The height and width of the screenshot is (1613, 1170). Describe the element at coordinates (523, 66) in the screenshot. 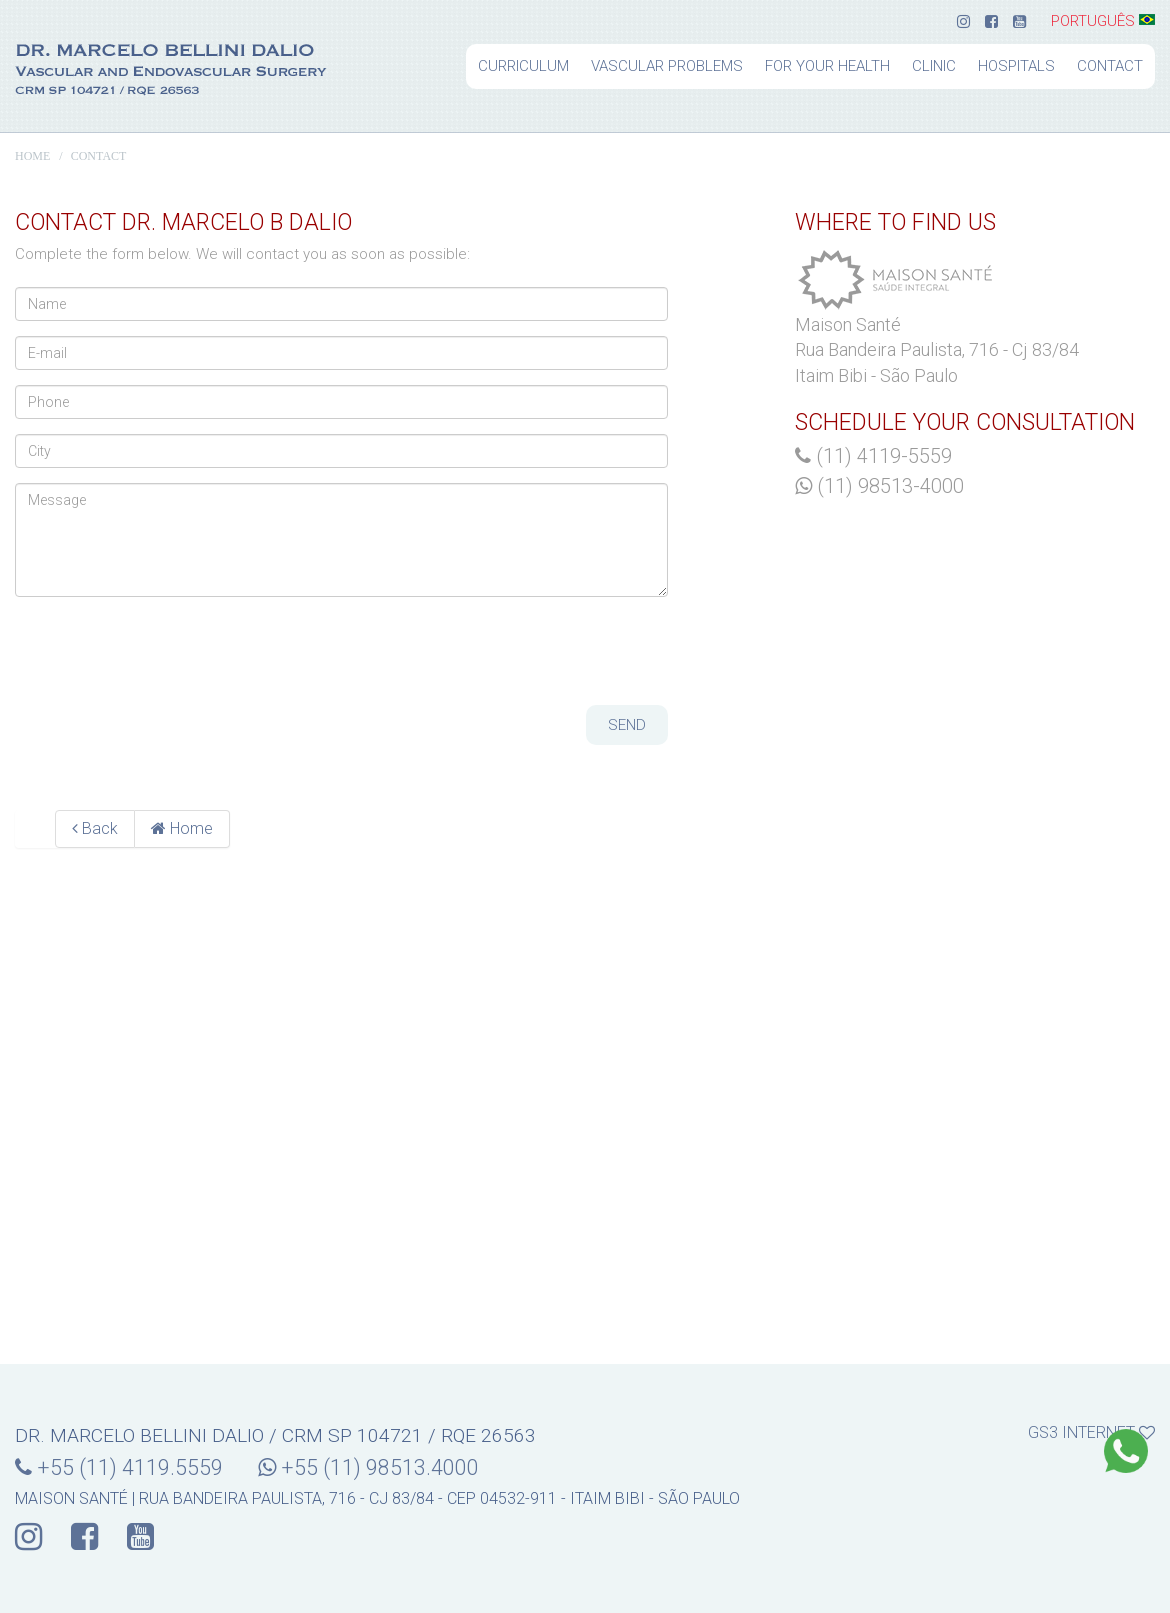

I see `Curriculum` at that location.